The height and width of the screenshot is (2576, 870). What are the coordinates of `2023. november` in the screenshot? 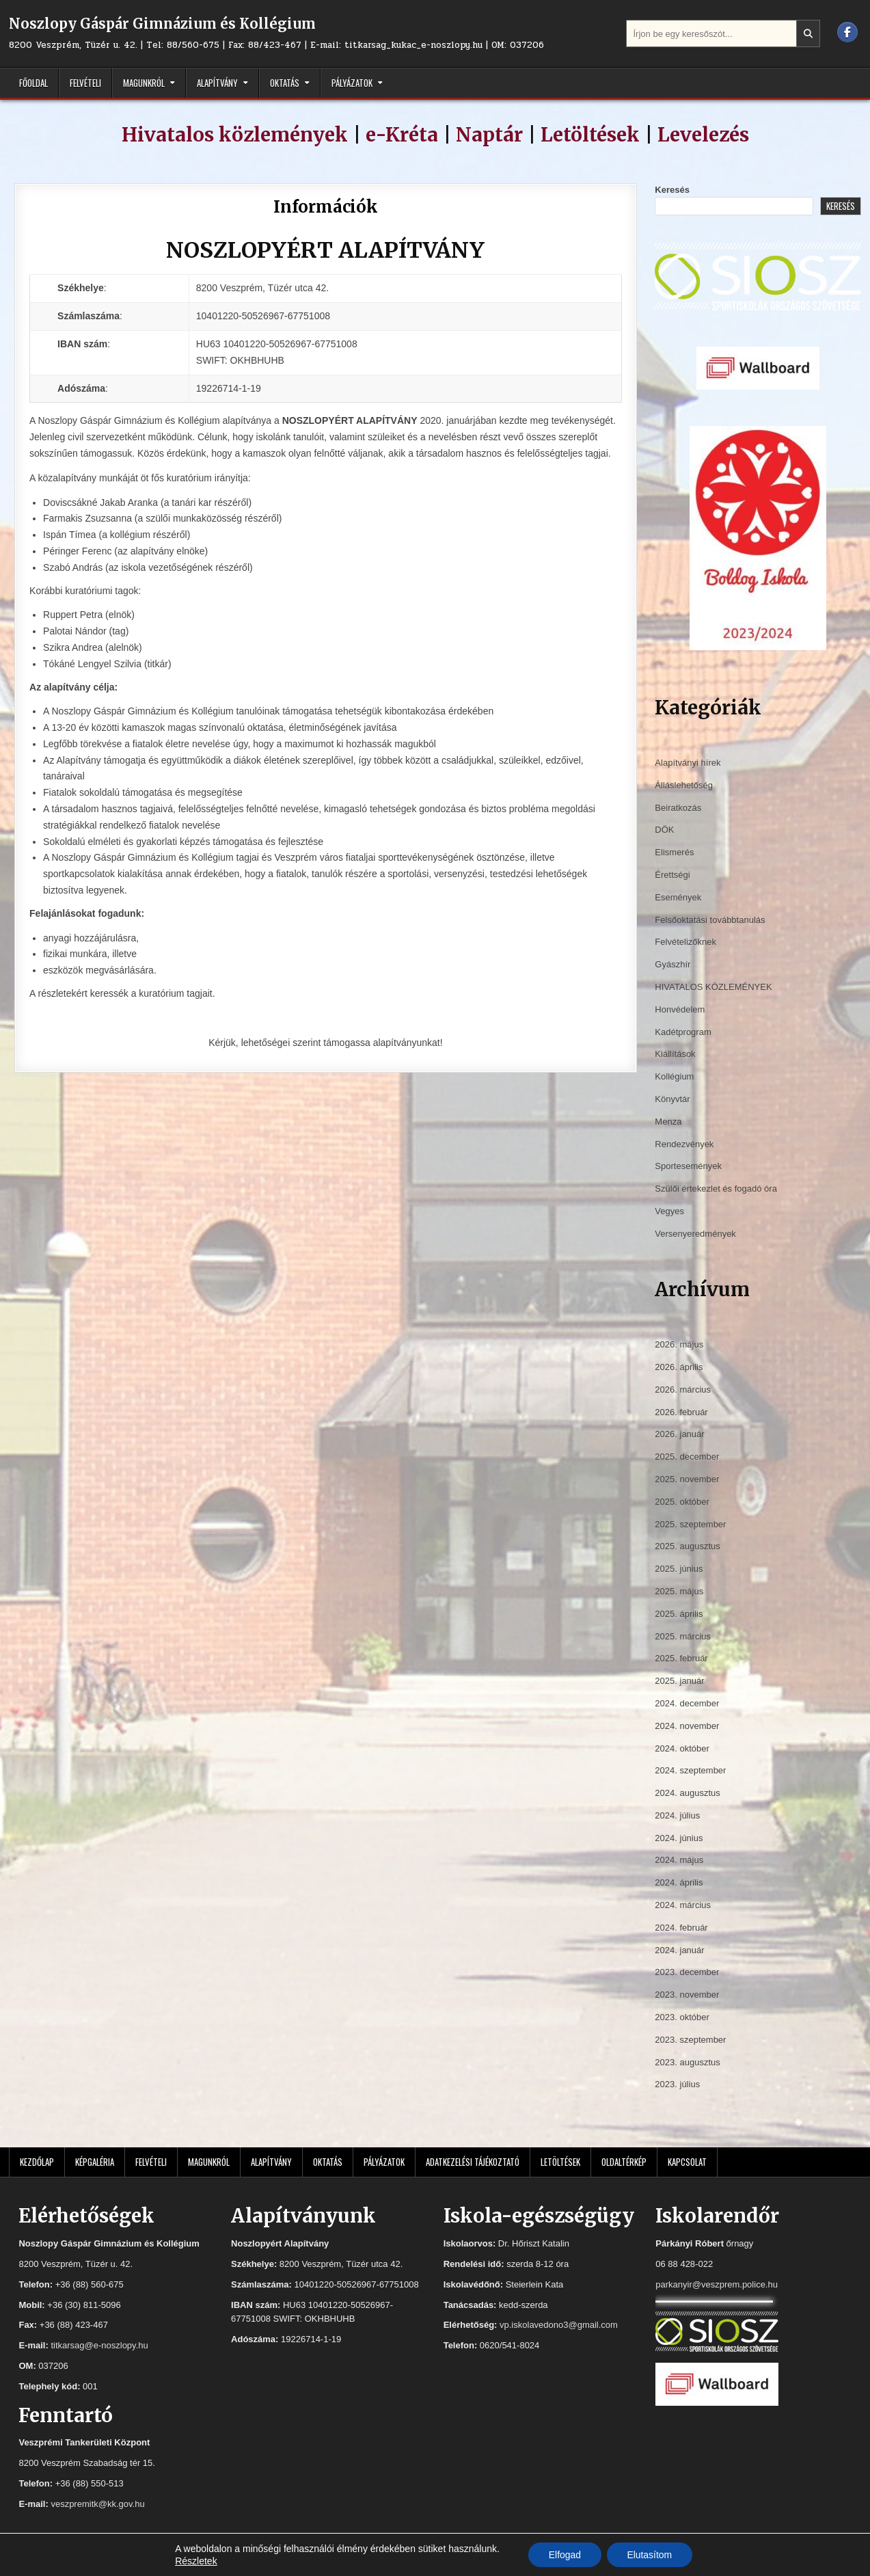 It's located at (687, 1994).